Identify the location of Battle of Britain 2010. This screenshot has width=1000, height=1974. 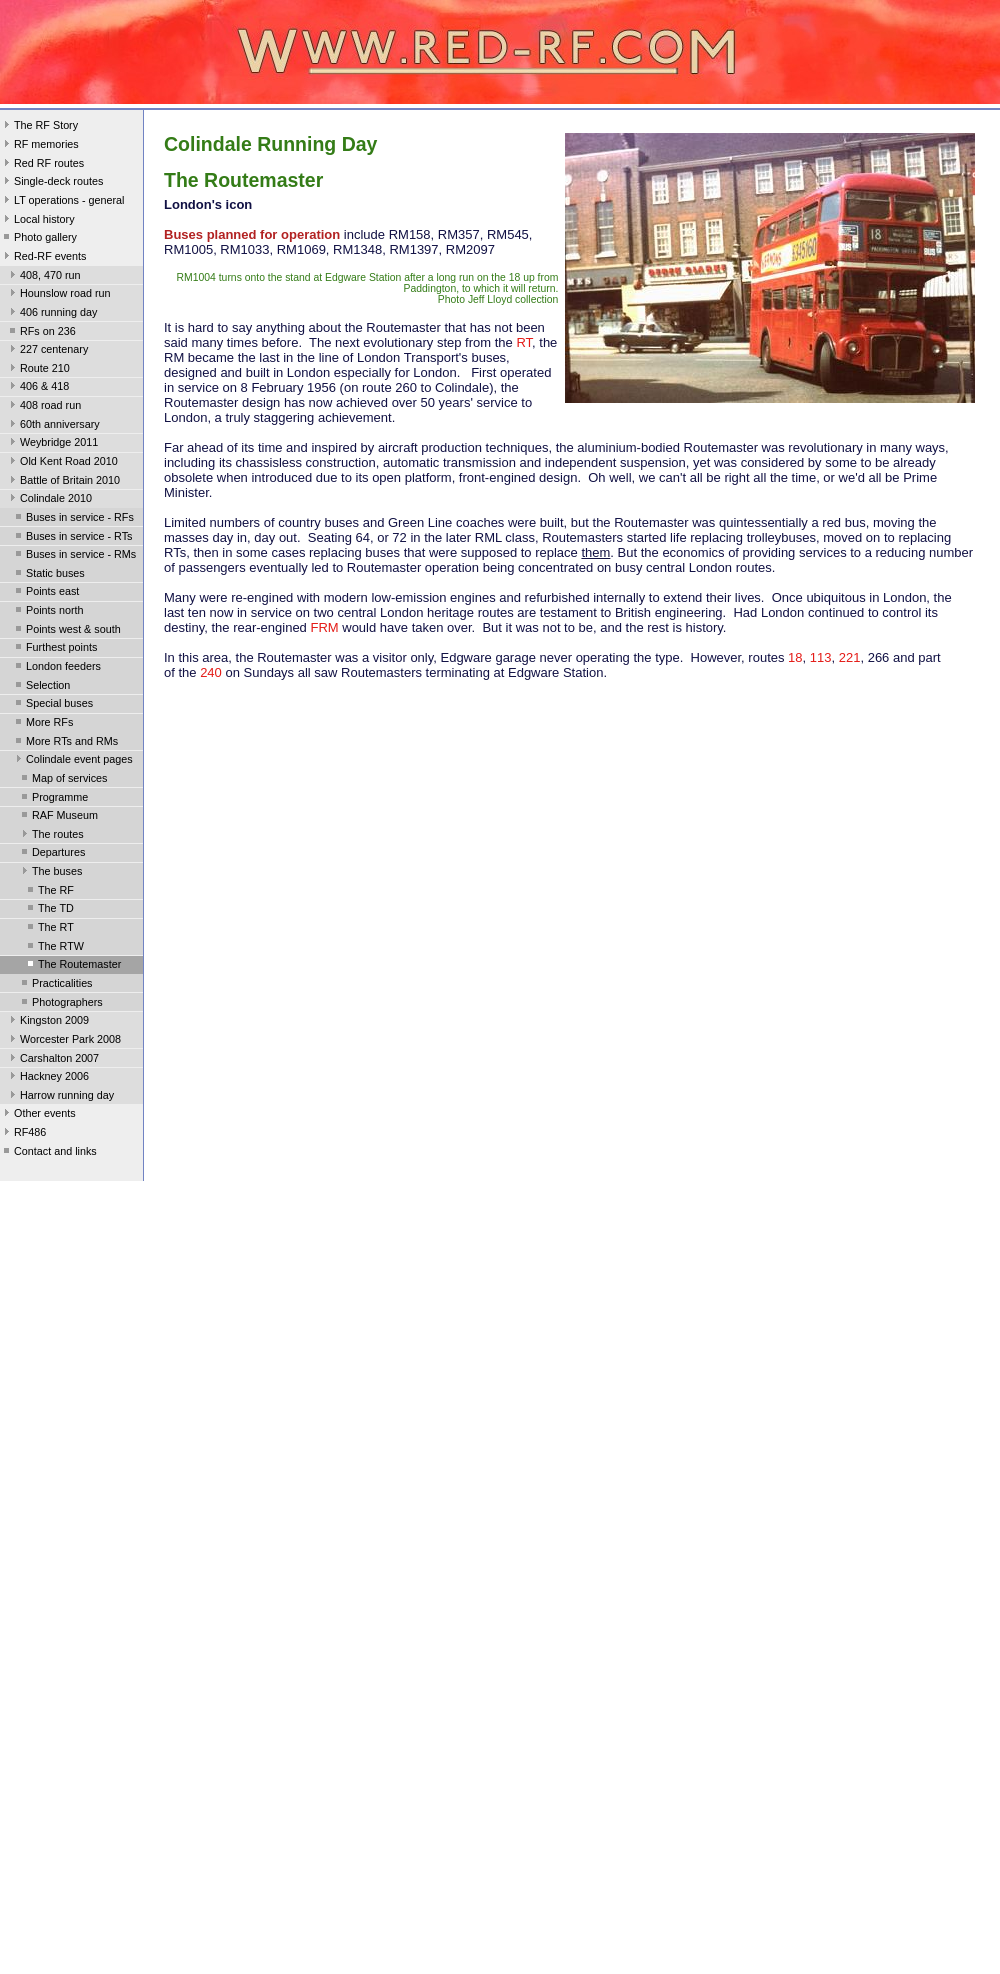
(63, 482).